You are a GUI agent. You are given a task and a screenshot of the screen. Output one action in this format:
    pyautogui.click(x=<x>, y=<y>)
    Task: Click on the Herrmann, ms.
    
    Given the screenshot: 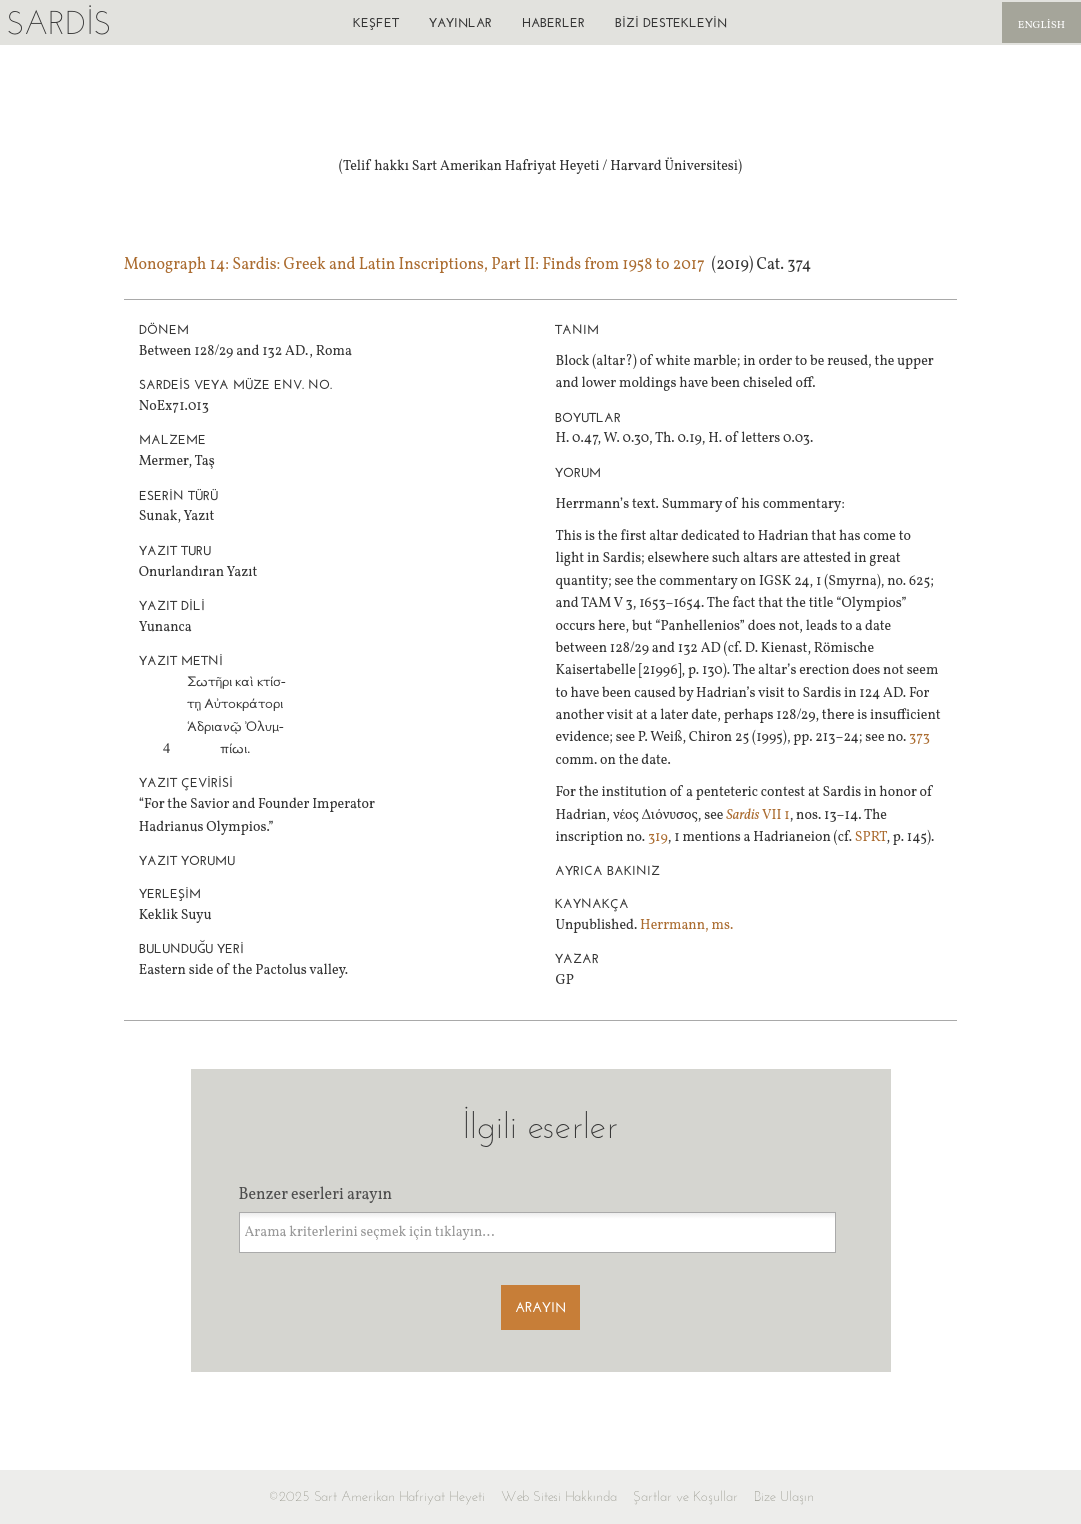 What is the action you would take?
    pyautogui.click(x=686, y=925)
    